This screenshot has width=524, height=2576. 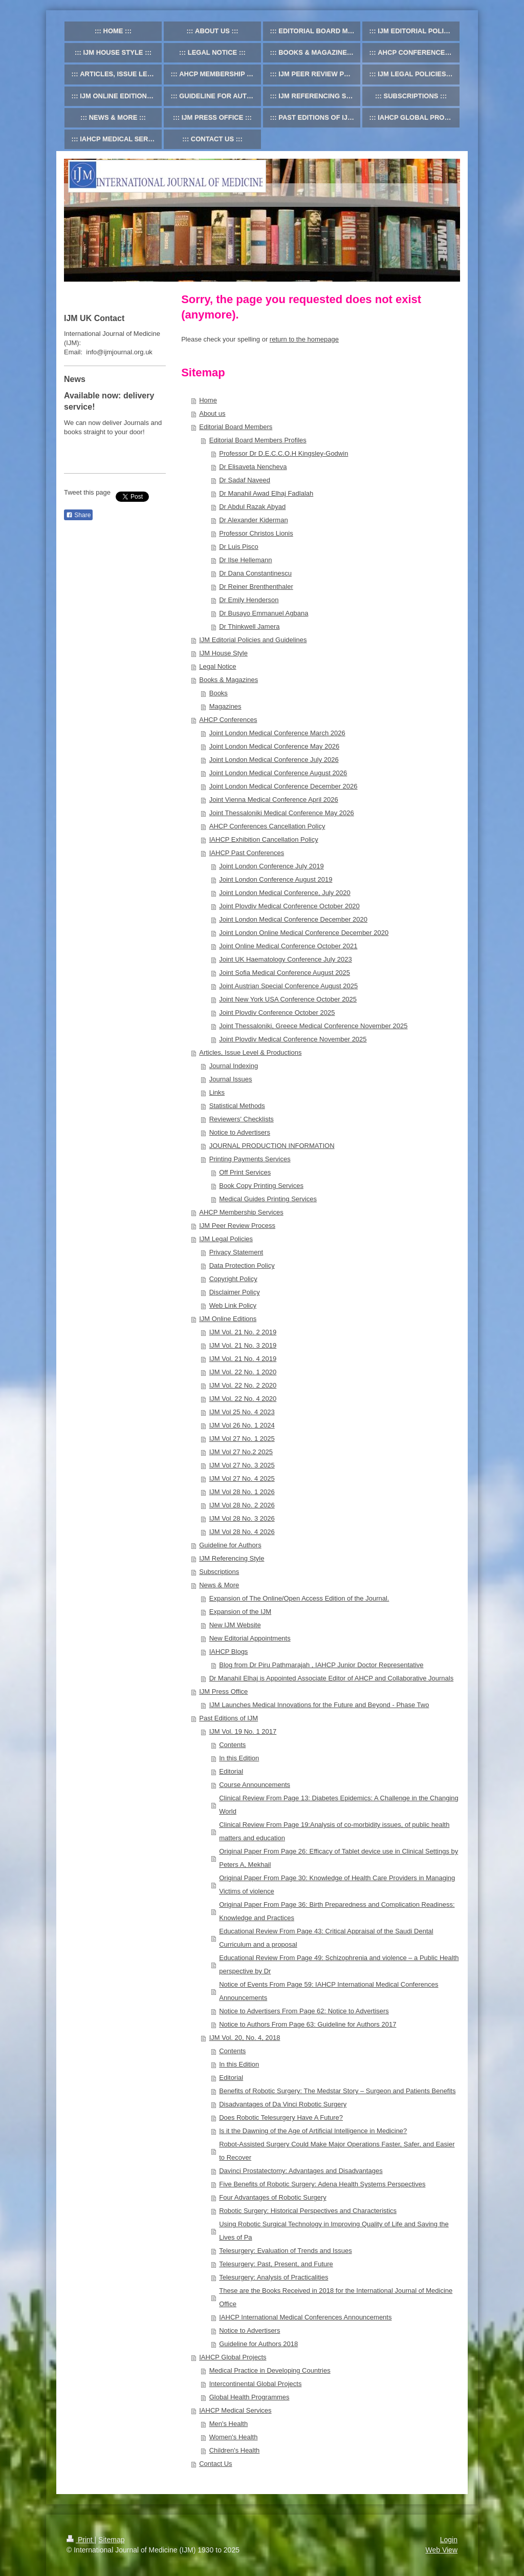 What do you see at coordinates (243, 1372) in the screenshot?
I see `IJM Vol. 22 No. 1 2020` at bounding box center [243, 1372].